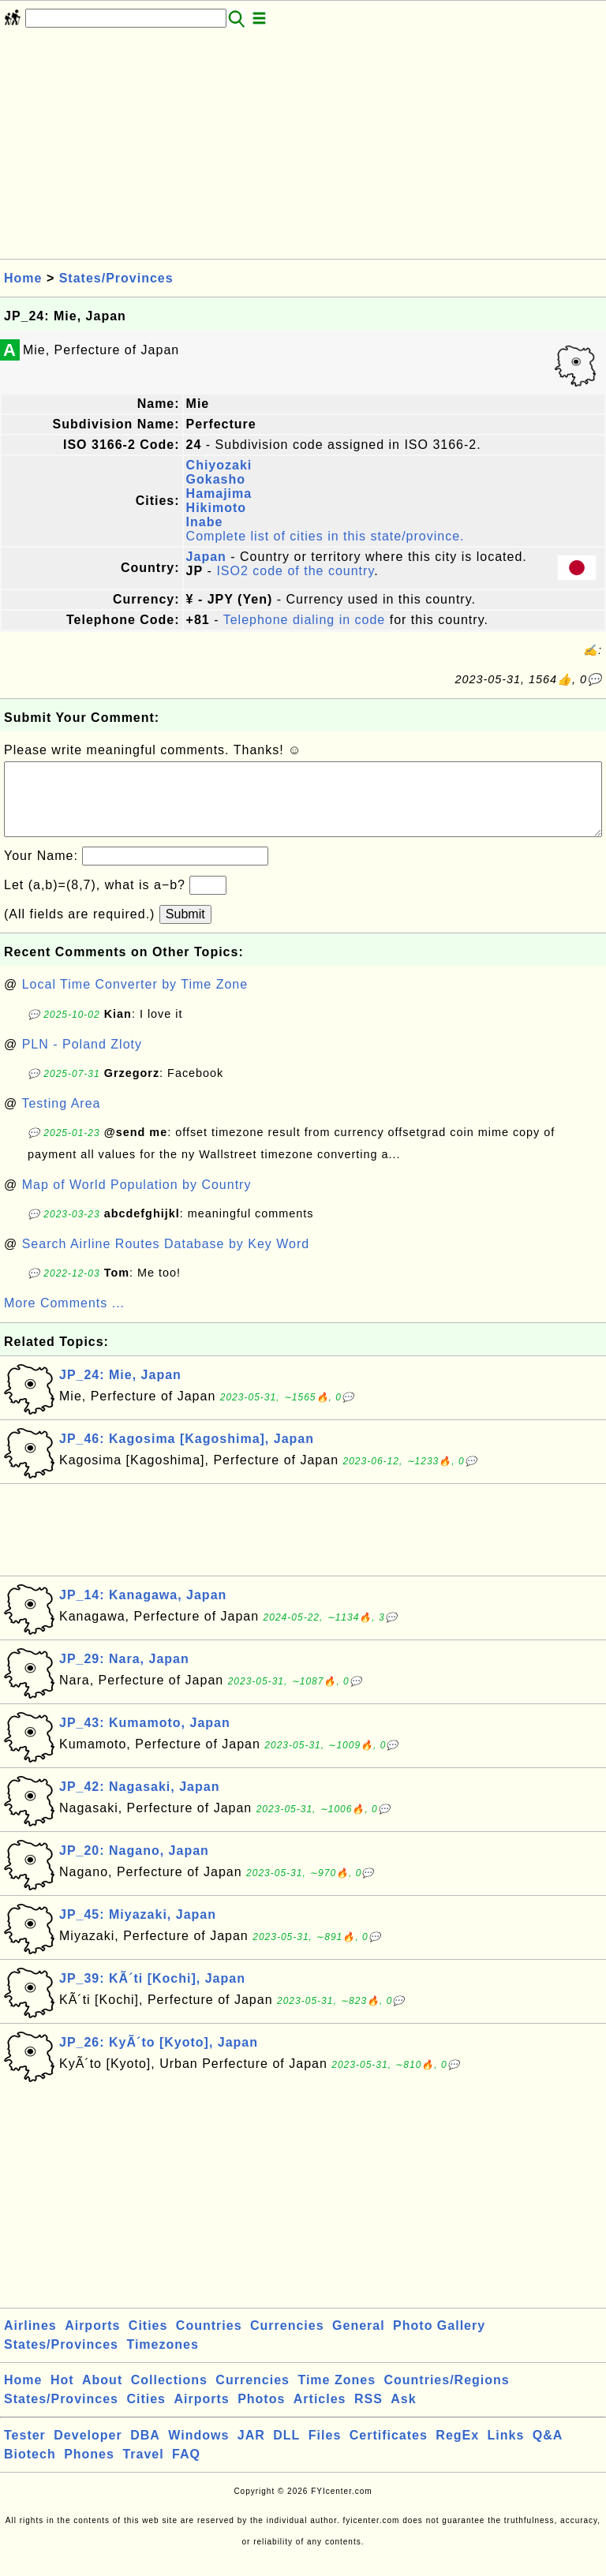 This screenshot has height=2576, width=606. Describe the element at coordinates (142, 2470) in the screenshot. I see `Travel` at that location.